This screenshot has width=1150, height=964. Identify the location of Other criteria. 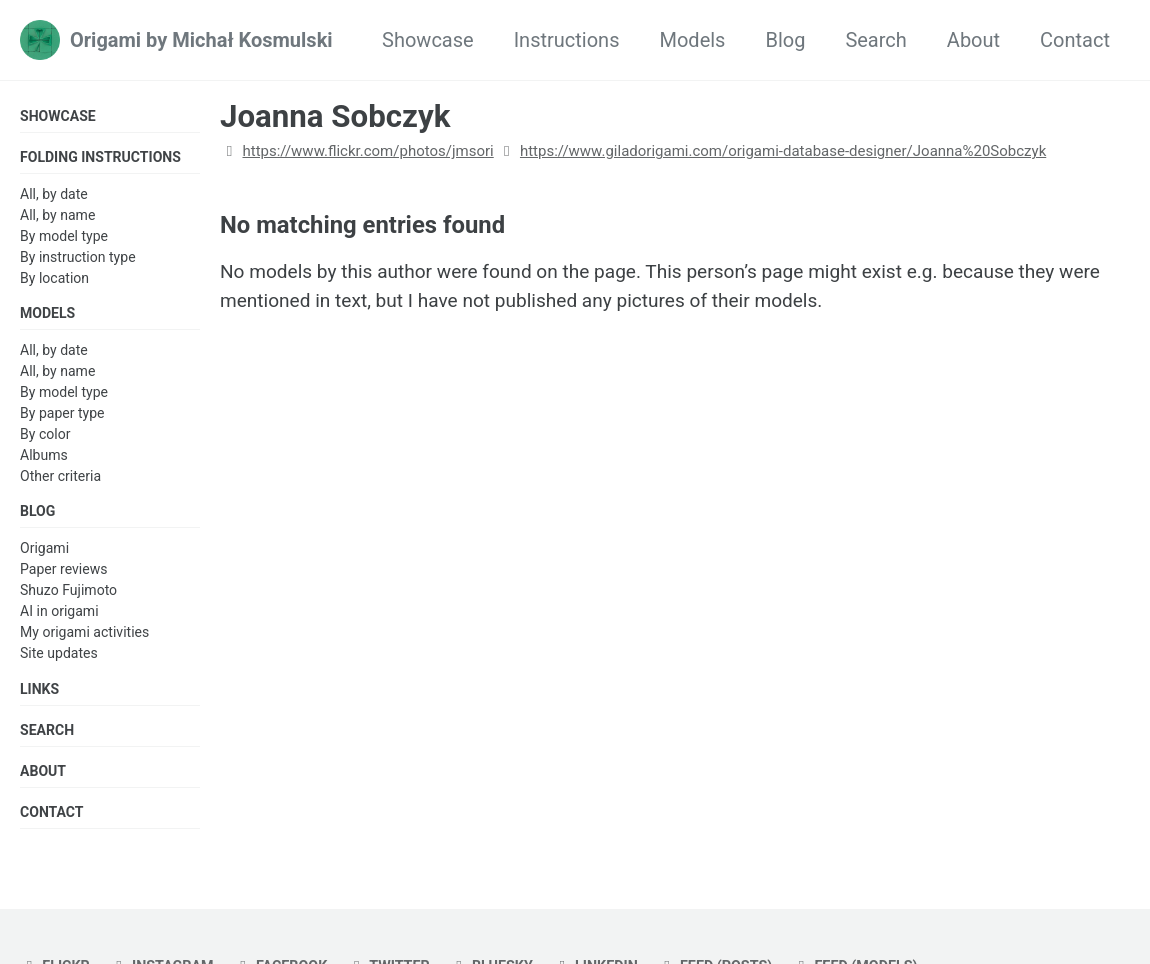
(60, 479).